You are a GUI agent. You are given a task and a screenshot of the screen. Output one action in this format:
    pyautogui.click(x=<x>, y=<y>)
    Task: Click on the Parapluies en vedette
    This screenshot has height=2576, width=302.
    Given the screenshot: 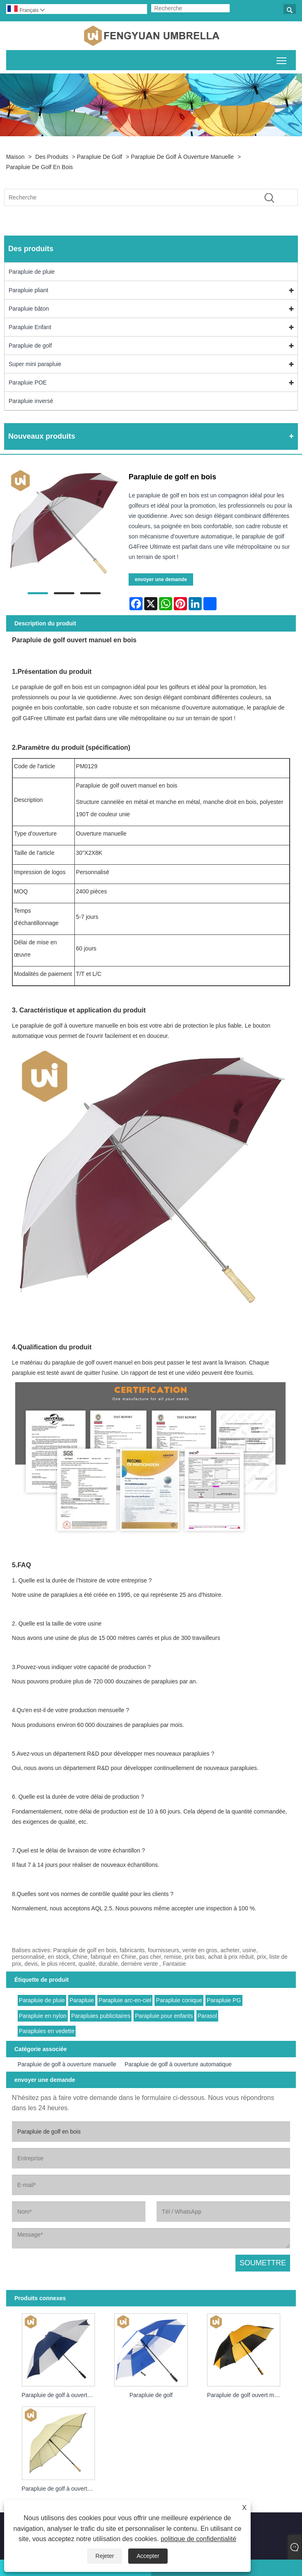 What is the action you would take?
    pyautogui.click(x=46, y=2031)
    